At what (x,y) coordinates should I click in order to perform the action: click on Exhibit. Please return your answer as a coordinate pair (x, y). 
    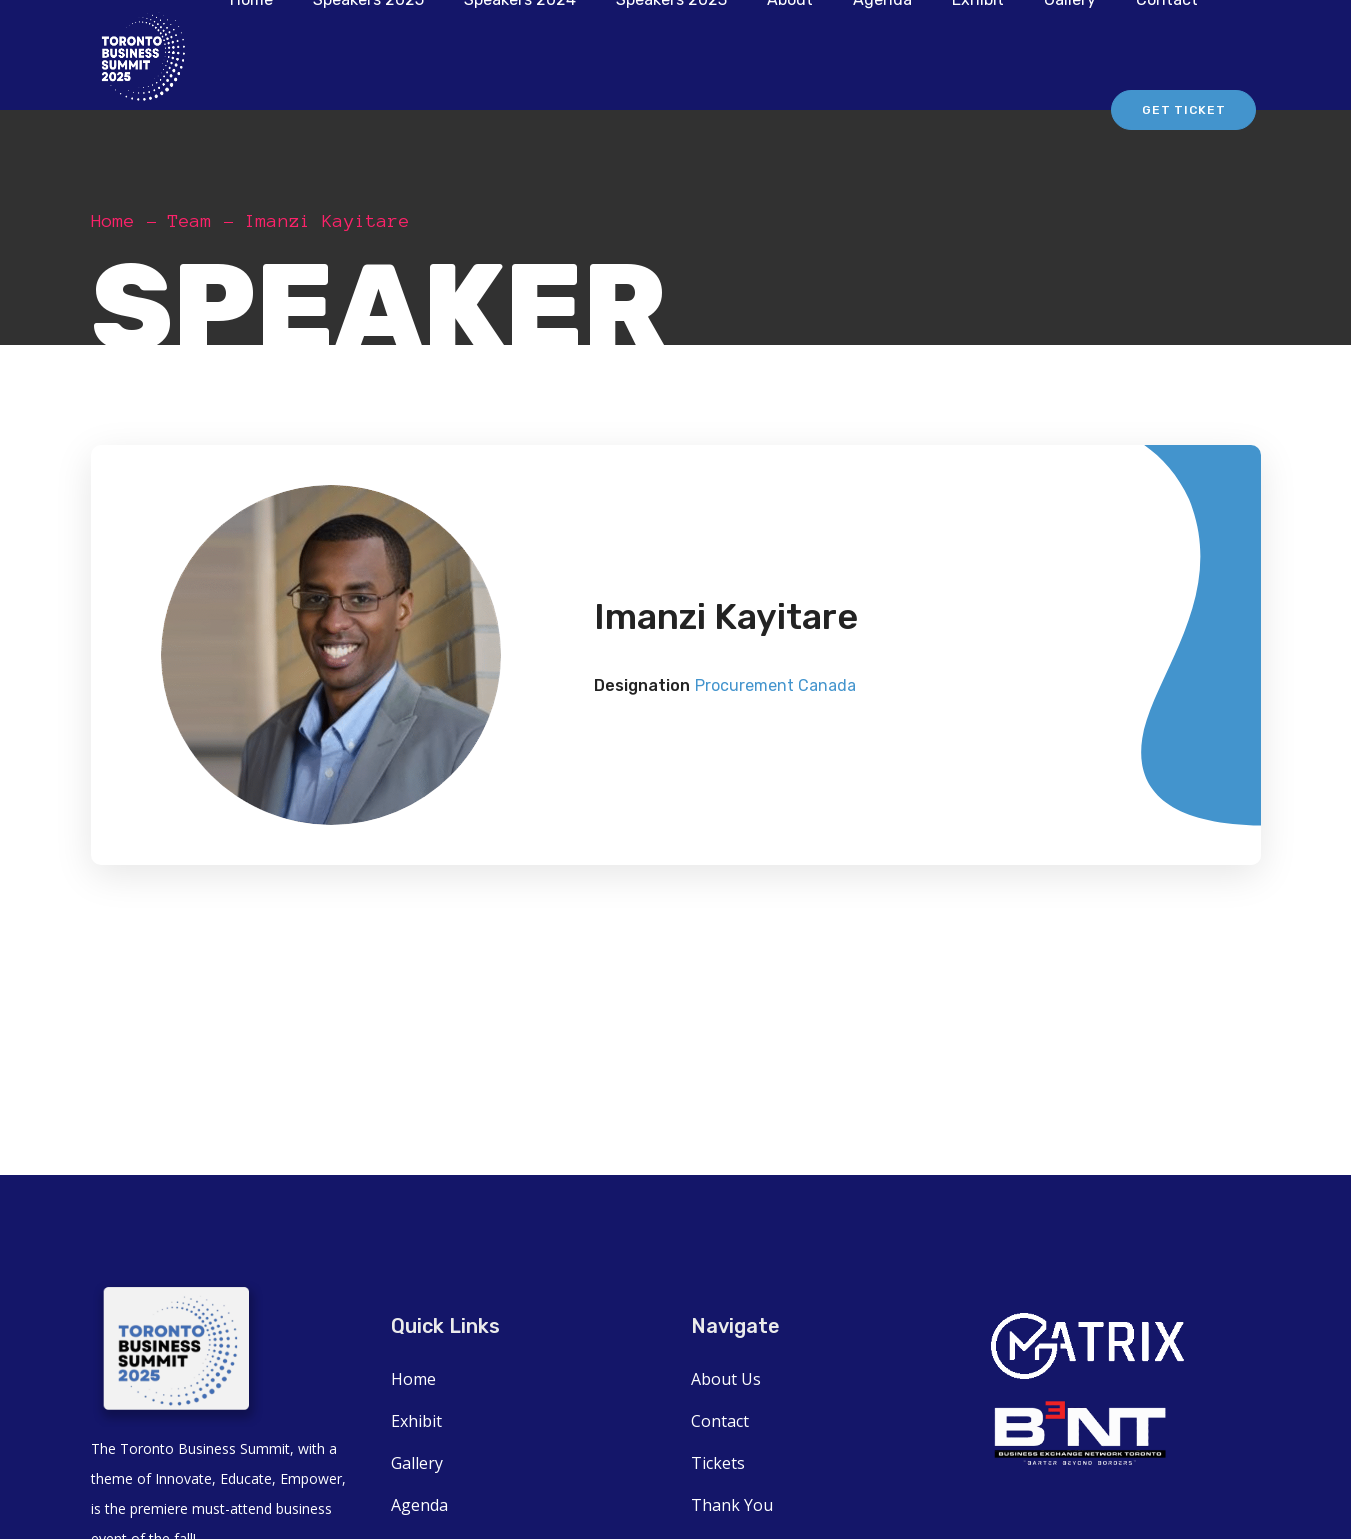
    Looking at the image, I should click on (416, 1421).